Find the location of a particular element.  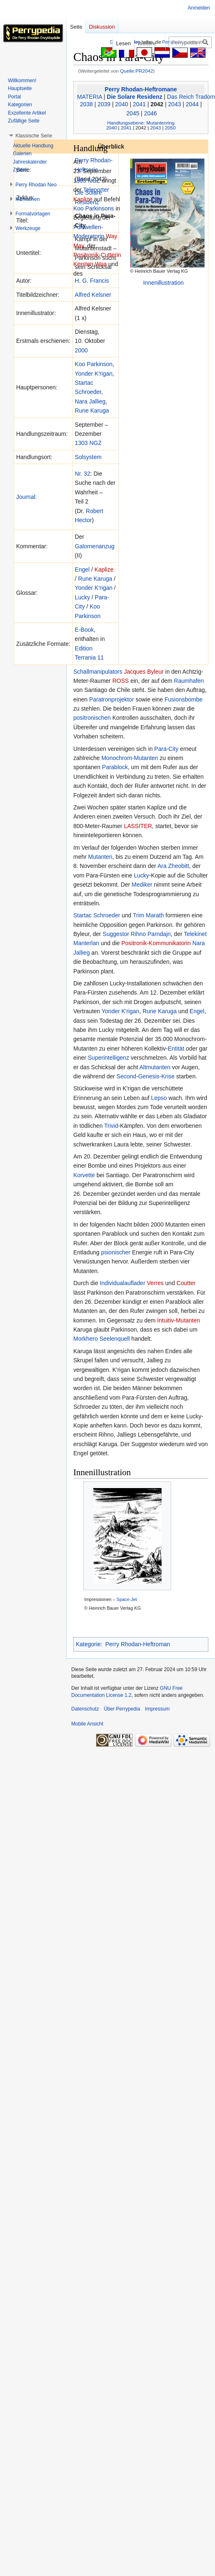

Teleporter is located at coordinates (96, 189).